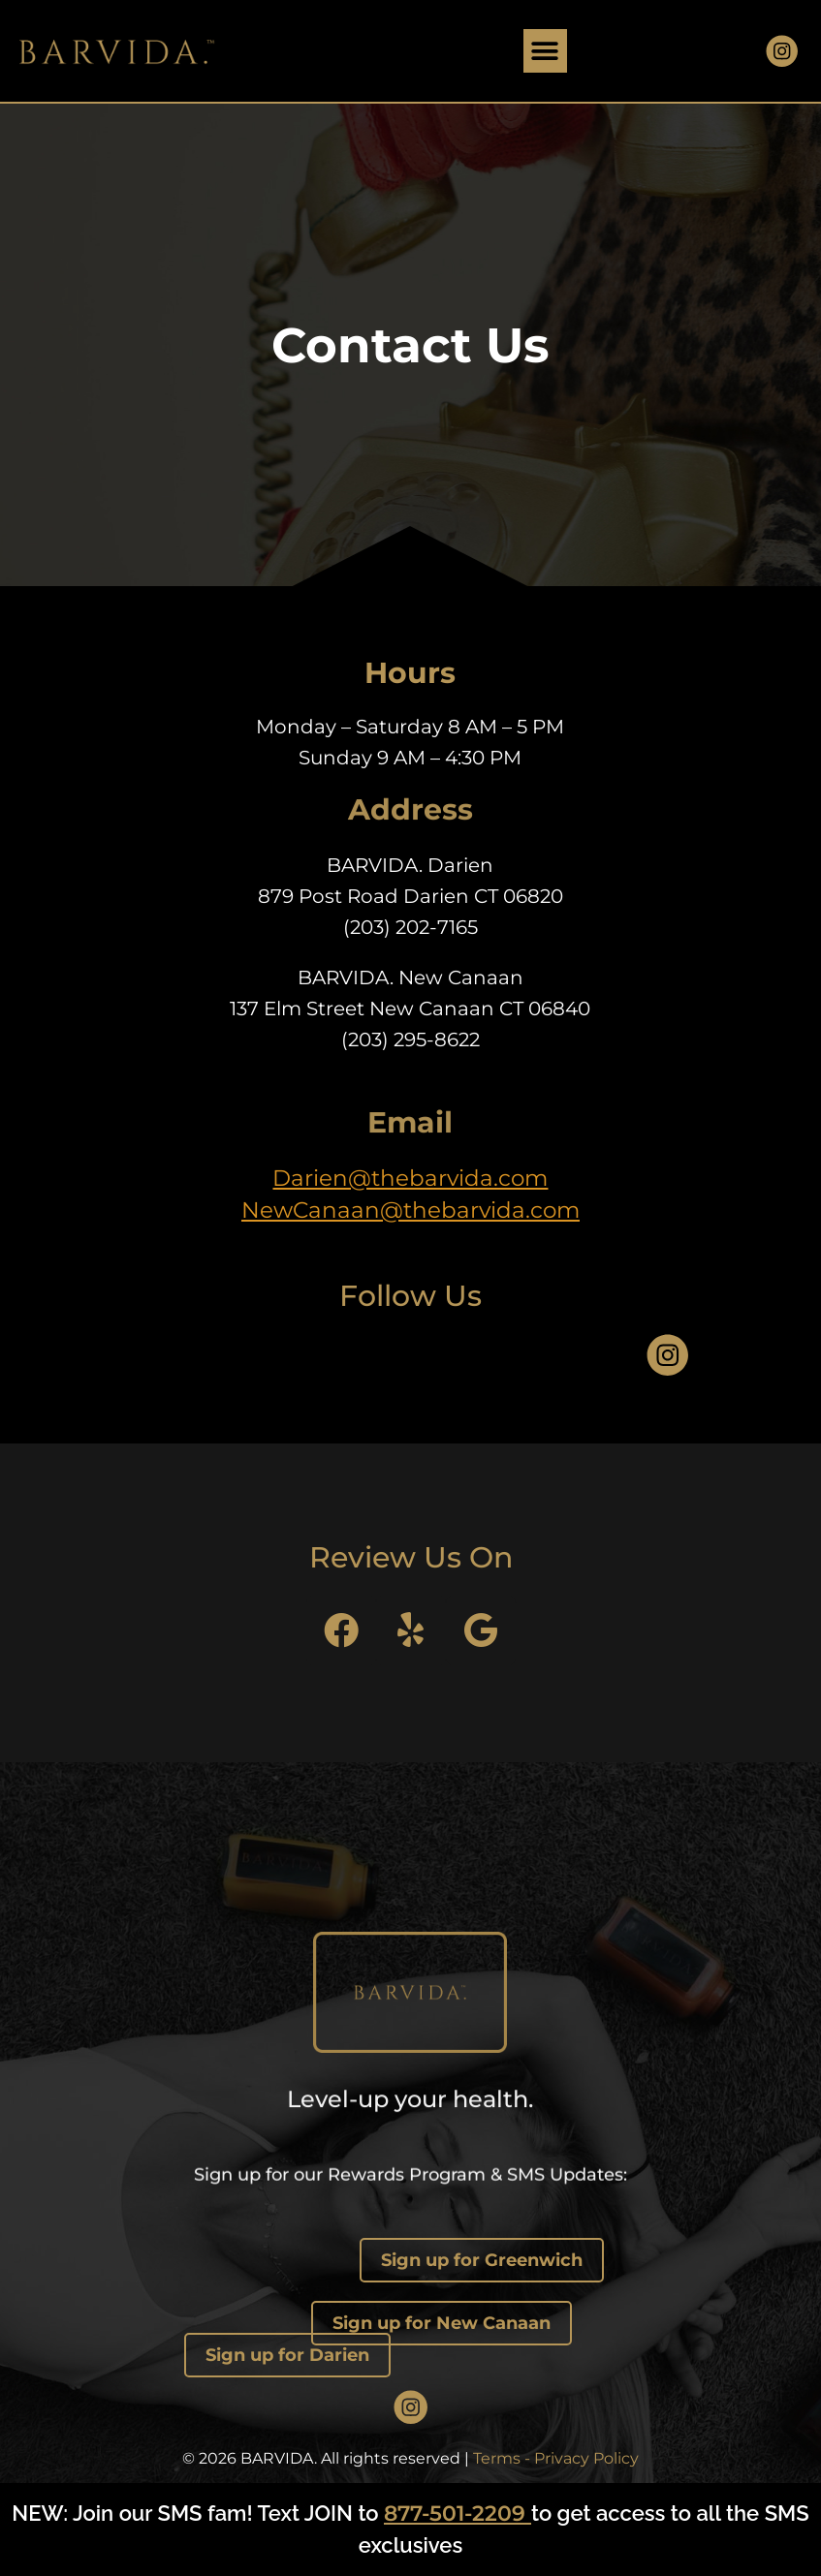 The width and height of the screenshot is (821, 2576). What do you see at coordinates (287, 2355) in the screenshot?
I see `Sign up for Darien` at bounding box center [287, 2355].